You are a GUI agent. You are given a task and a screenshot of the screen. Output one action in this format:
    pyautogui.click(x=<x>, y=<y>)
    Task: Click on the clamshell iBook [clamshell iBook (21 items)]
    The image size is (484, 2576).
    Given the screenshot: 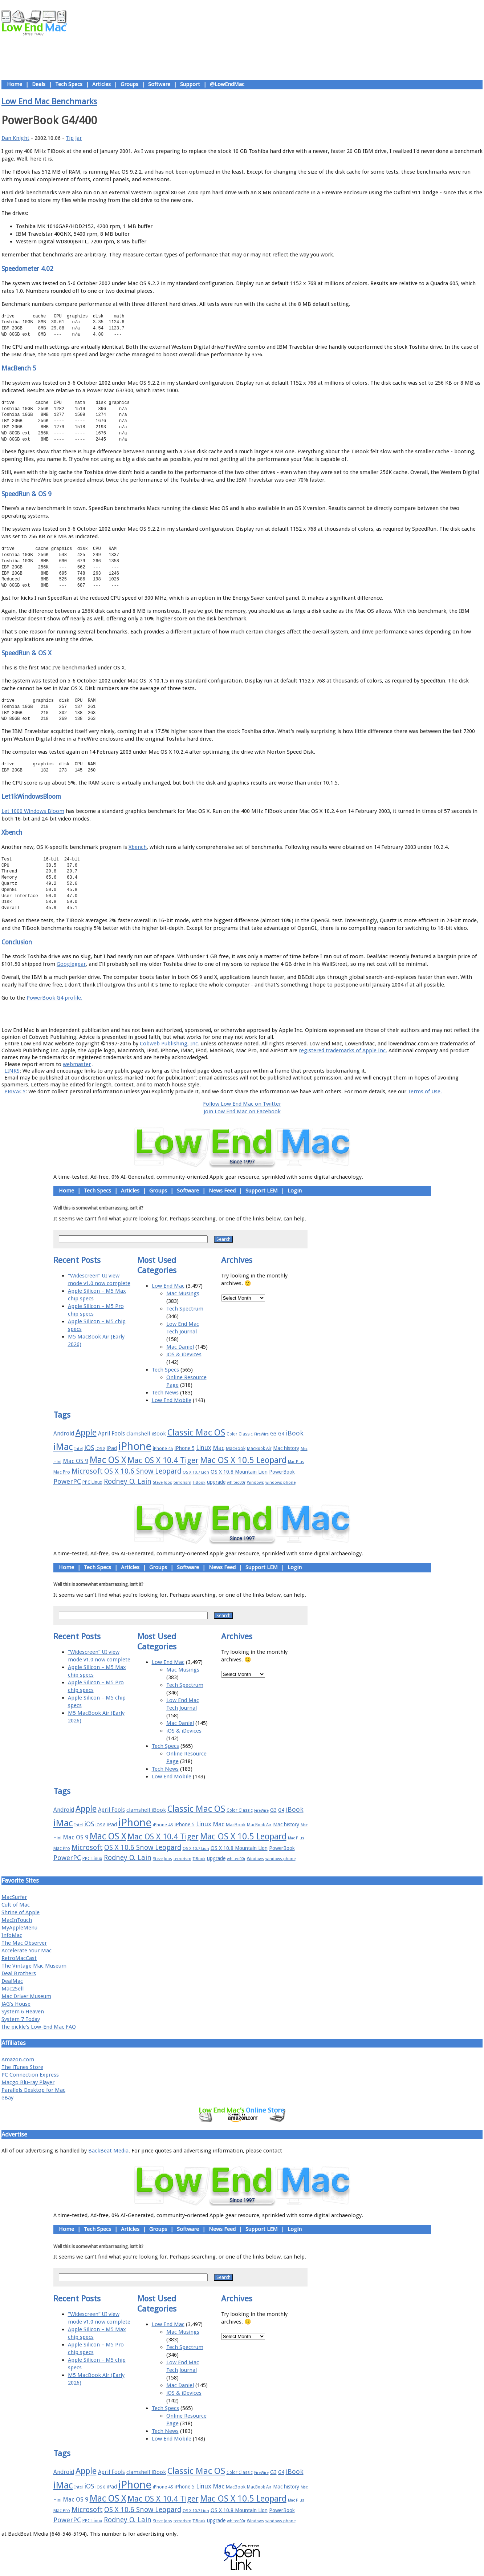 What is the action you would take?
    pyautogui.click(x=146, y=1433)
    